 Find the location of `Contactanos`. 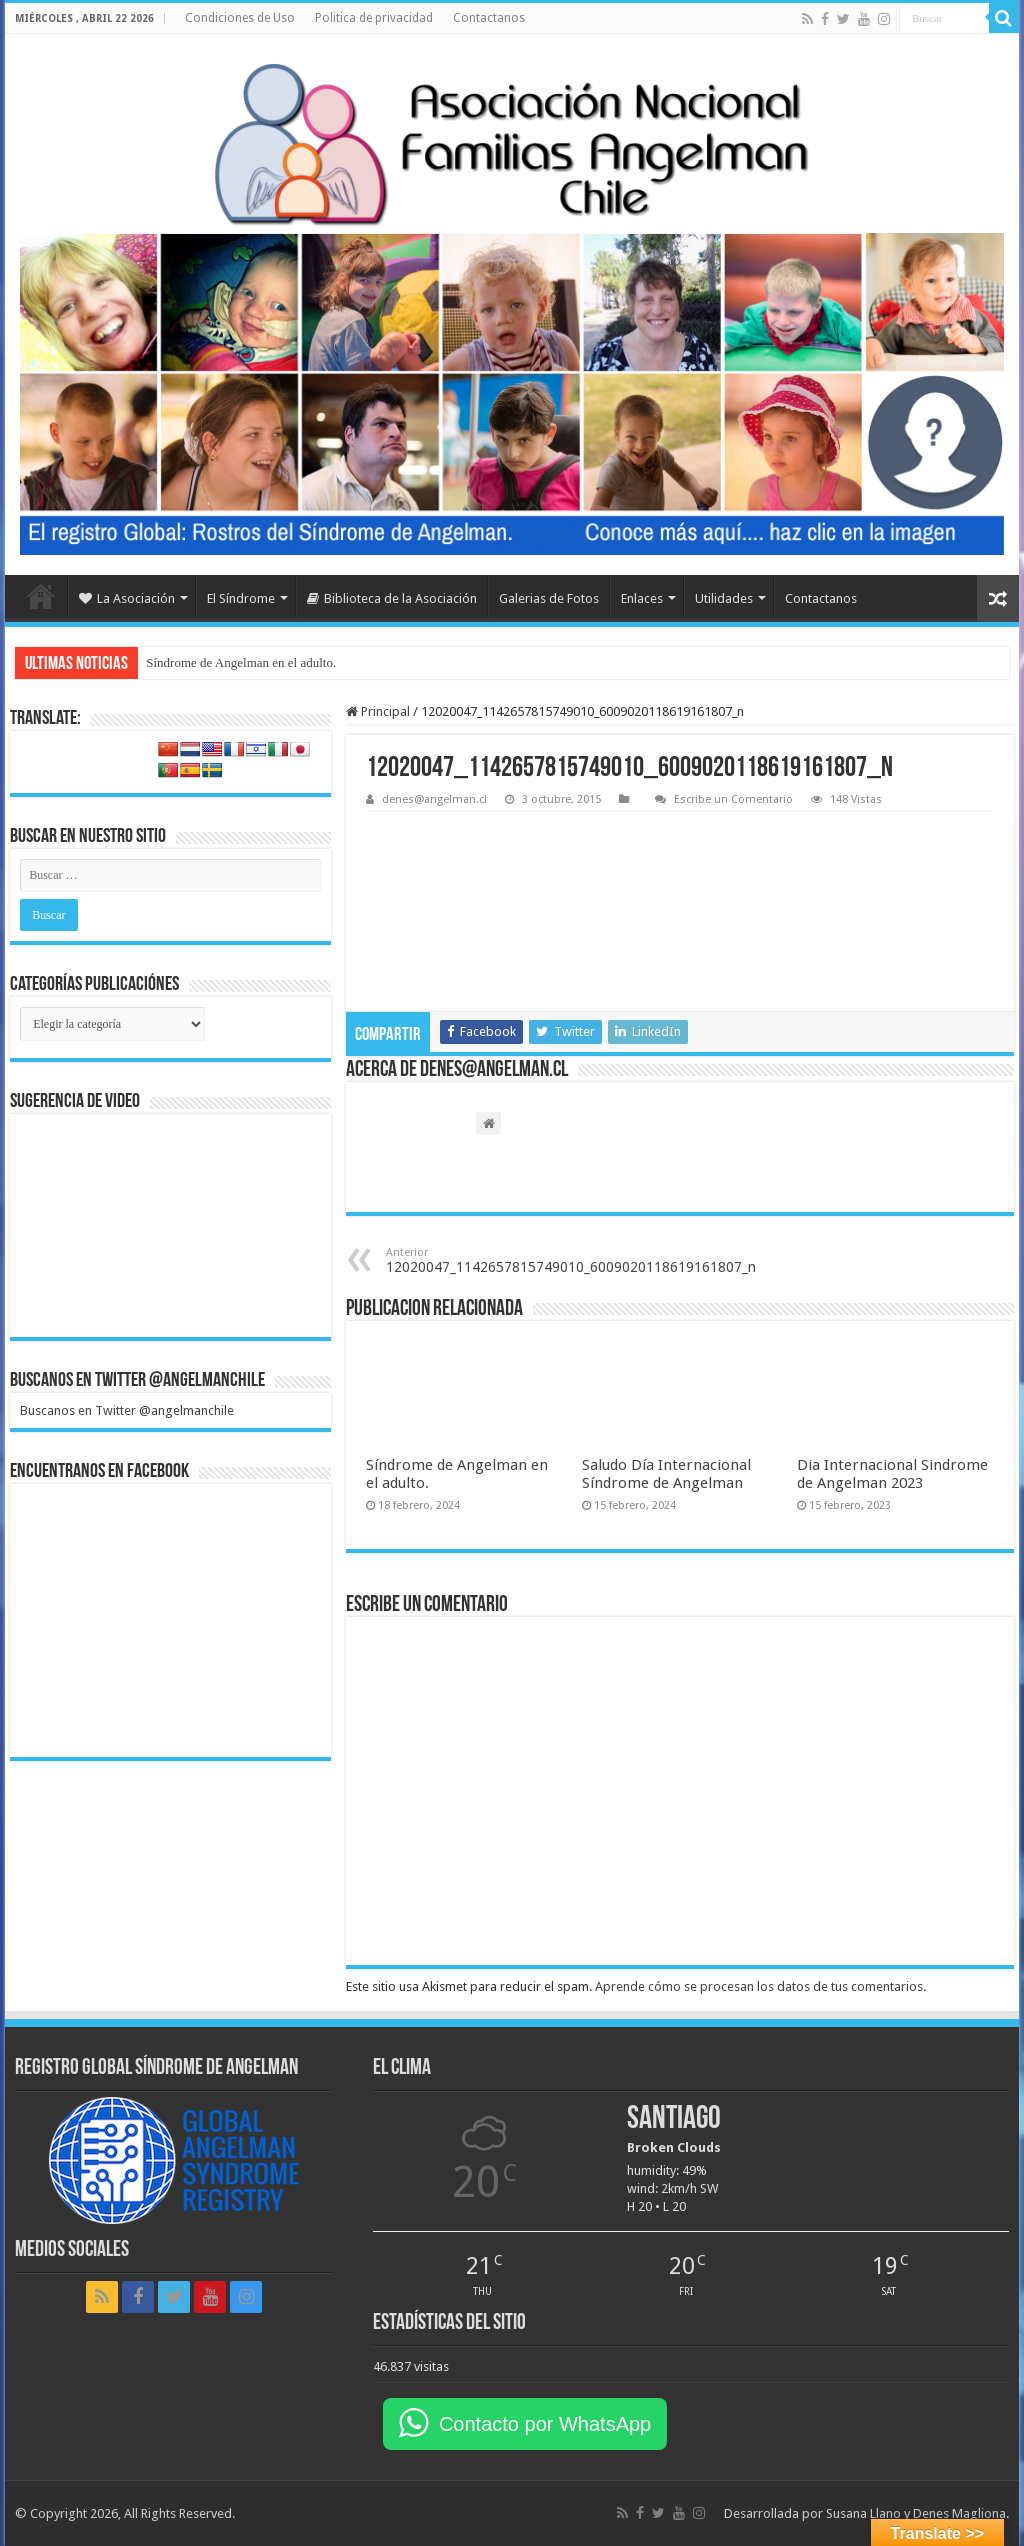

Contactanos is located at coordinates (489, 18).